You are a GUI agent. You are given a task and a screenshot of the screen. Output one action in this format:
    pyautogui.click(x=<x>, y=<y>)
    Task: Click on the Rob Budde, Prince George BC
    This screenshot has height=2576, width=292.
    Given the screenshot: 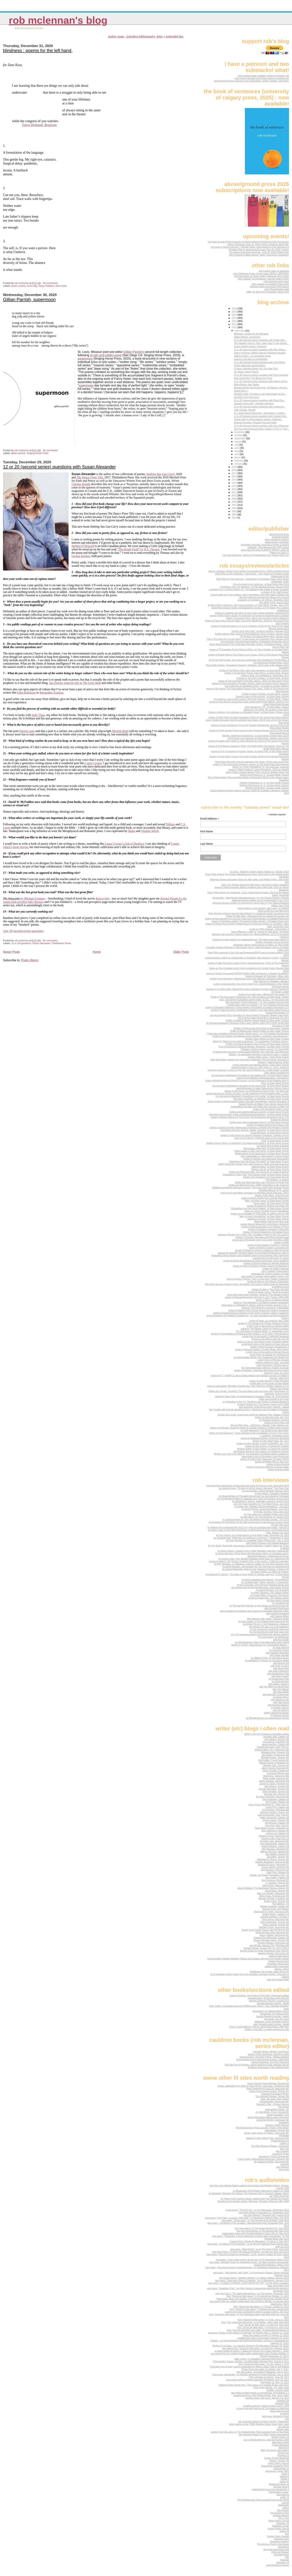 What is the action you would take?
    pyautogui.click(x=273, y=1760)
    